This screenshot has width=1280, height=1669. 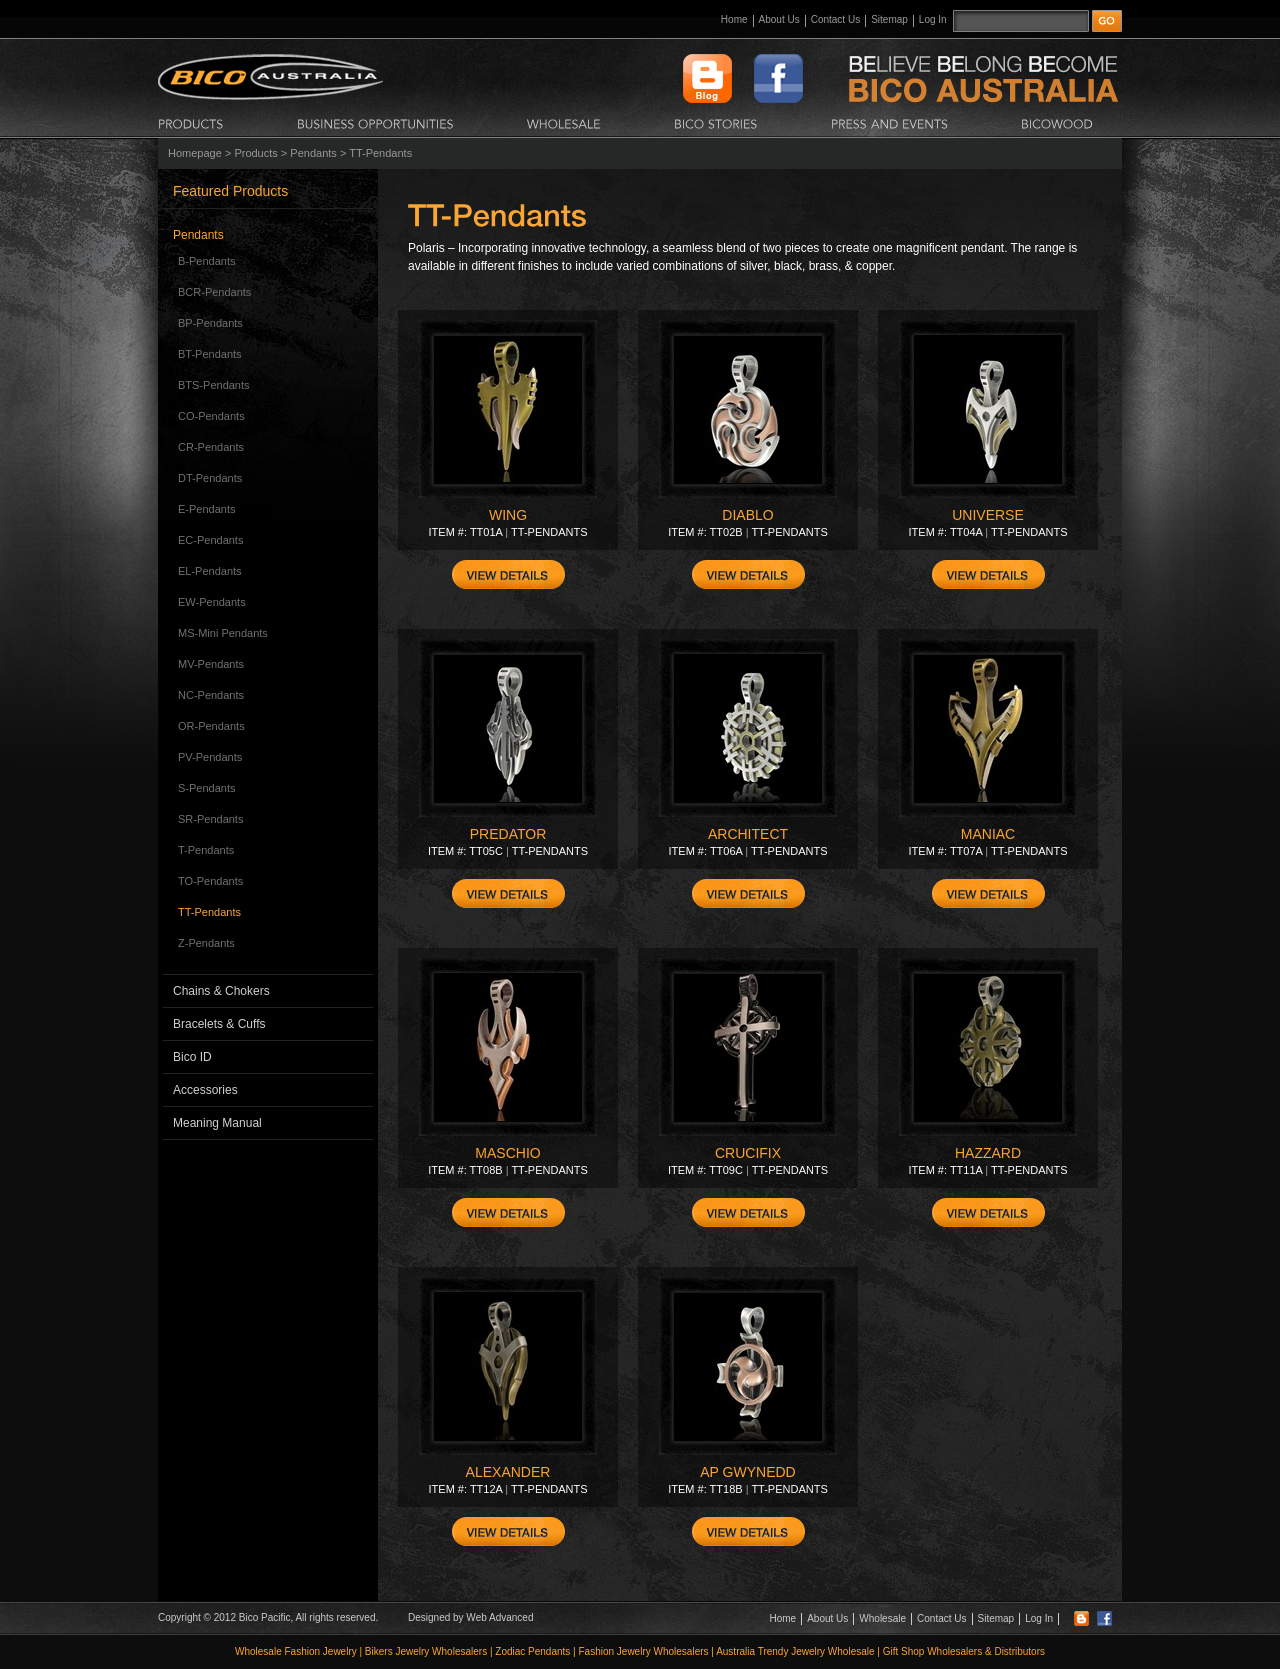 I want to click on UNIVERSE, so click(x=988, y=515).